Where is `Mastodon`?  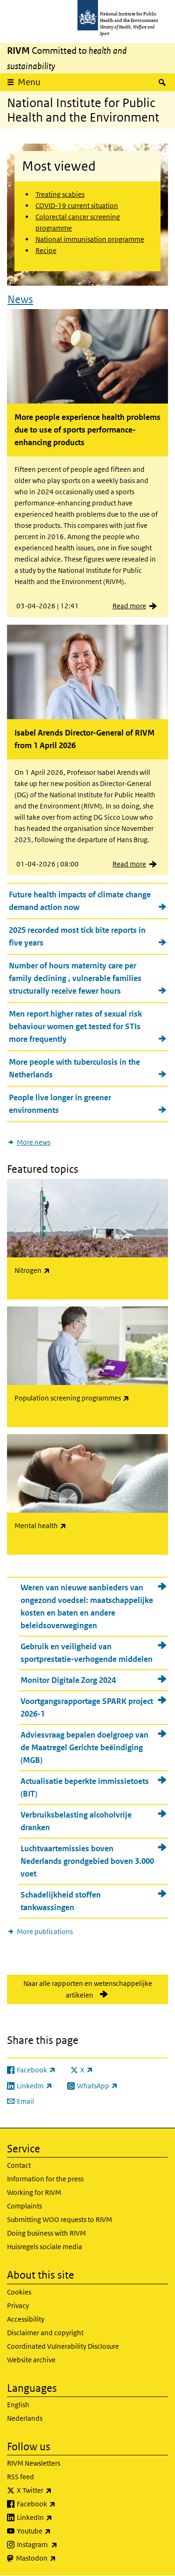
Mastodon is located at coordinates (60, 2558).